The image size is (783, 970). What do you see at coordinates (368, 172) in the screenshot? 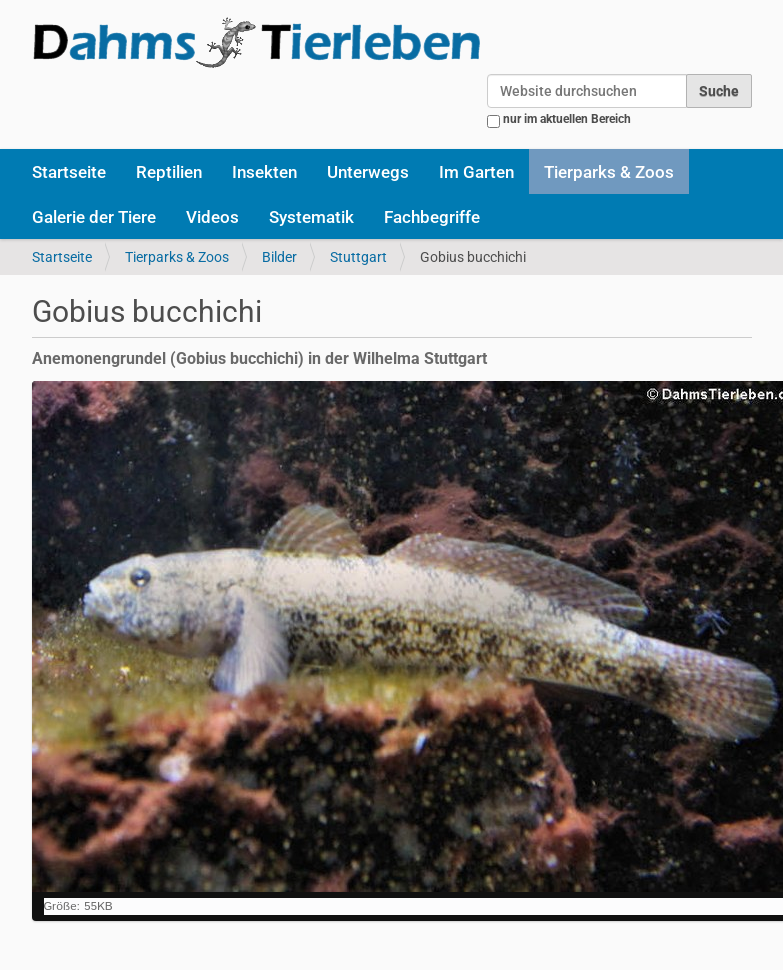
I see `Unterwegs` at bounding box center [368, 172].